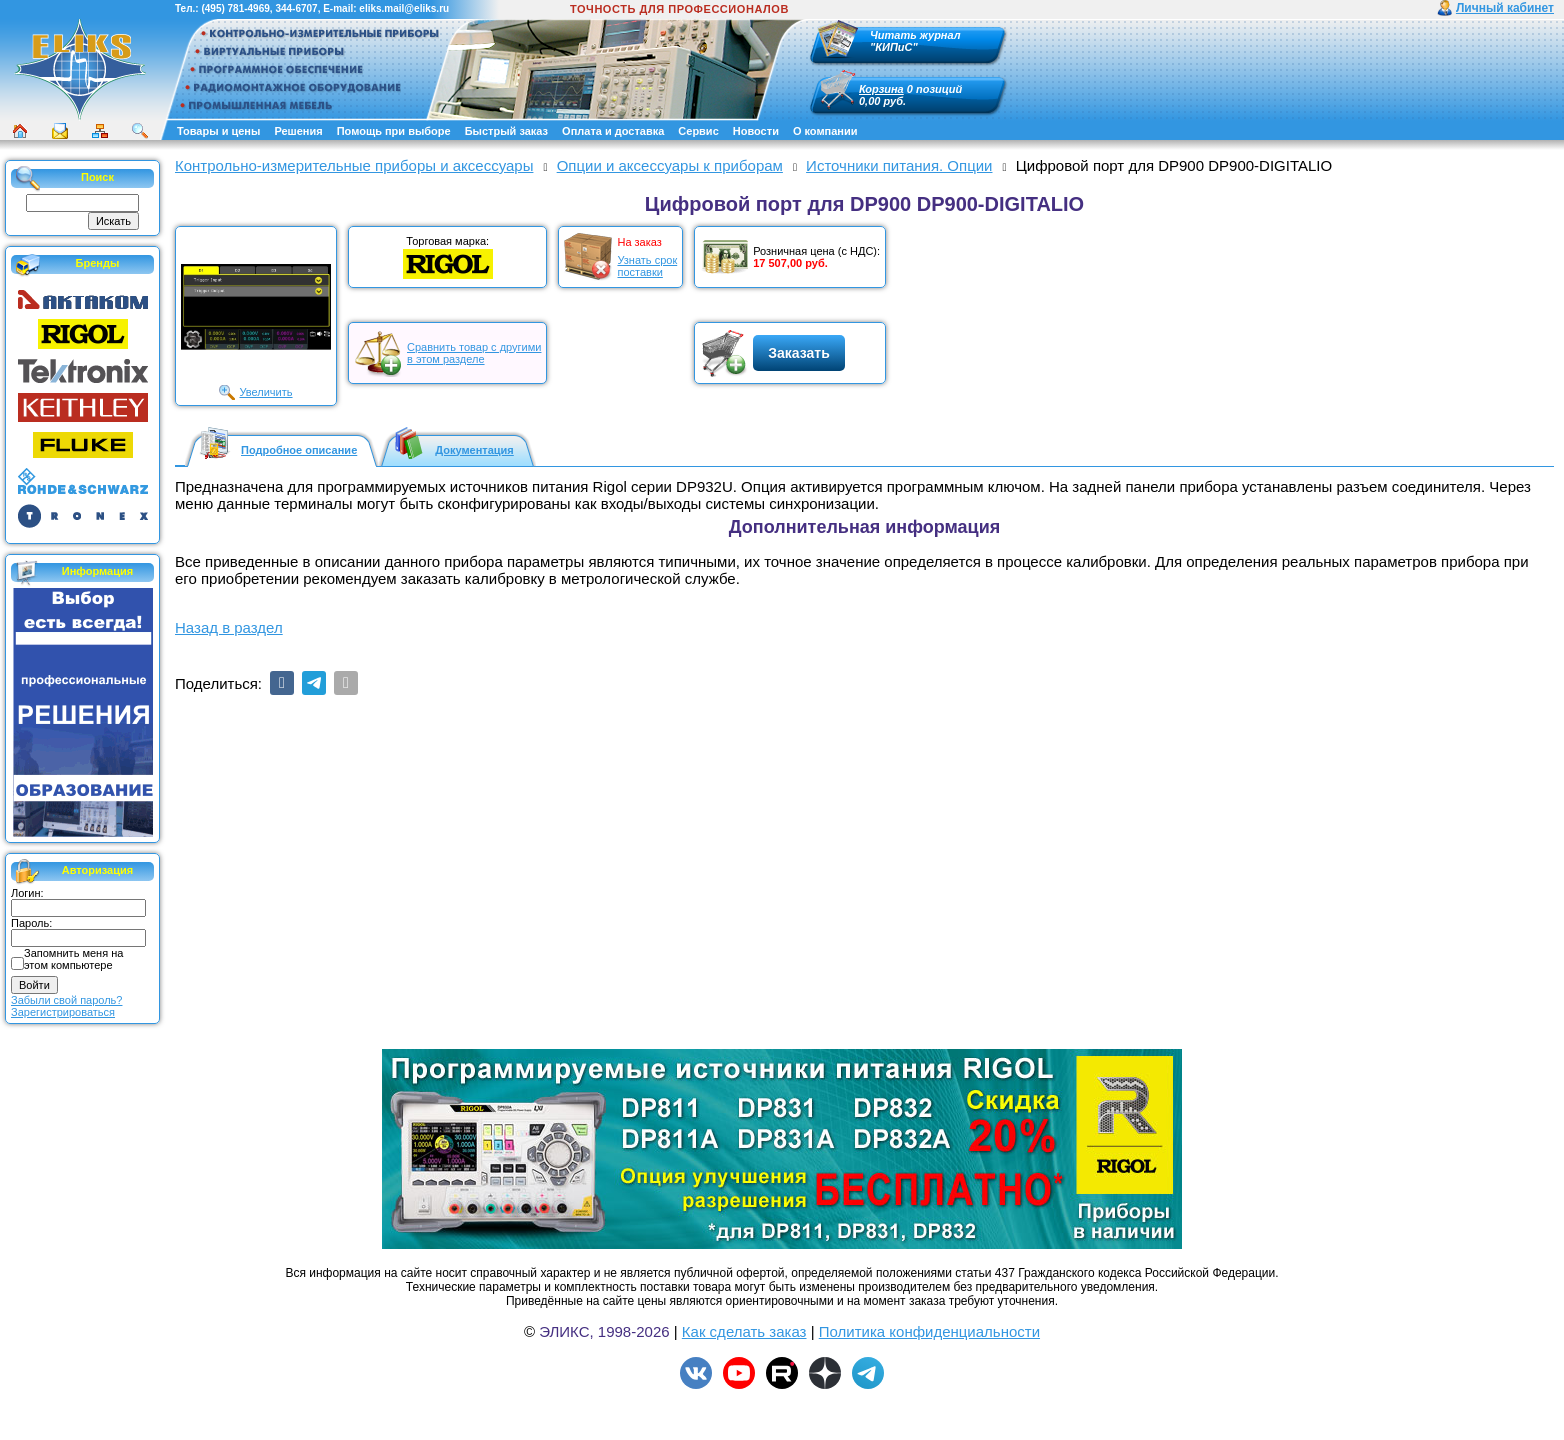 Image resolution: width=1564 pixels, height=1440 pixels. Describe the element at coordinates (73, 959) in the screenshot. I see `Запомнить меня на этом компьютере` at that location.